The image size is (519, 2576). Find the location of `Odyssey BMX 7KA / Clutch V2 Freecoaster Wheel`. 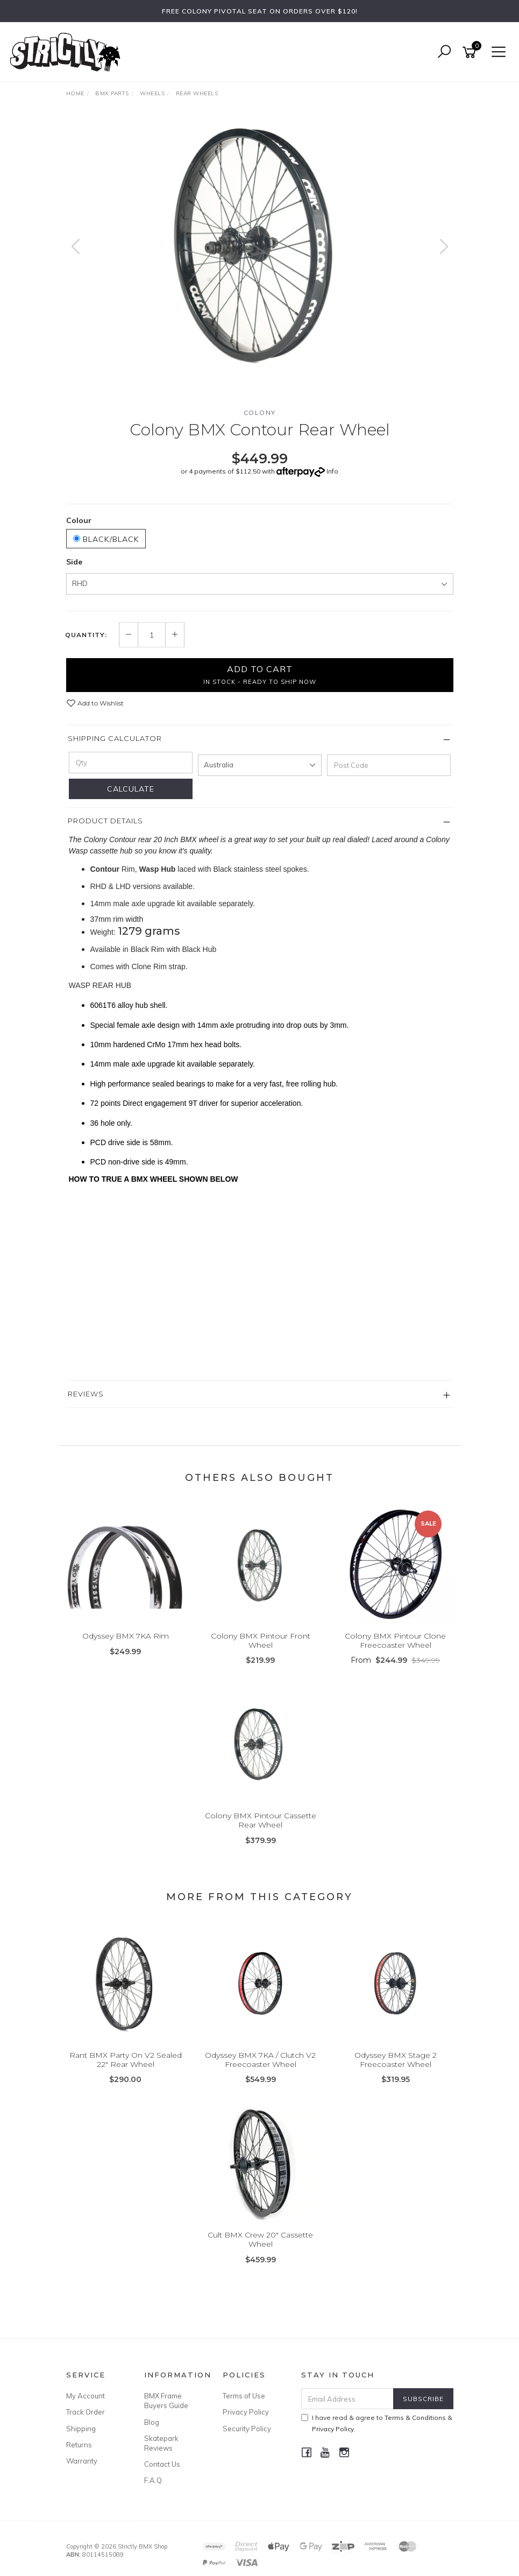

Odyssey BMX 7KA / Clutch V2 Freecoaster Wheel is located at coordinates (260, 2059).